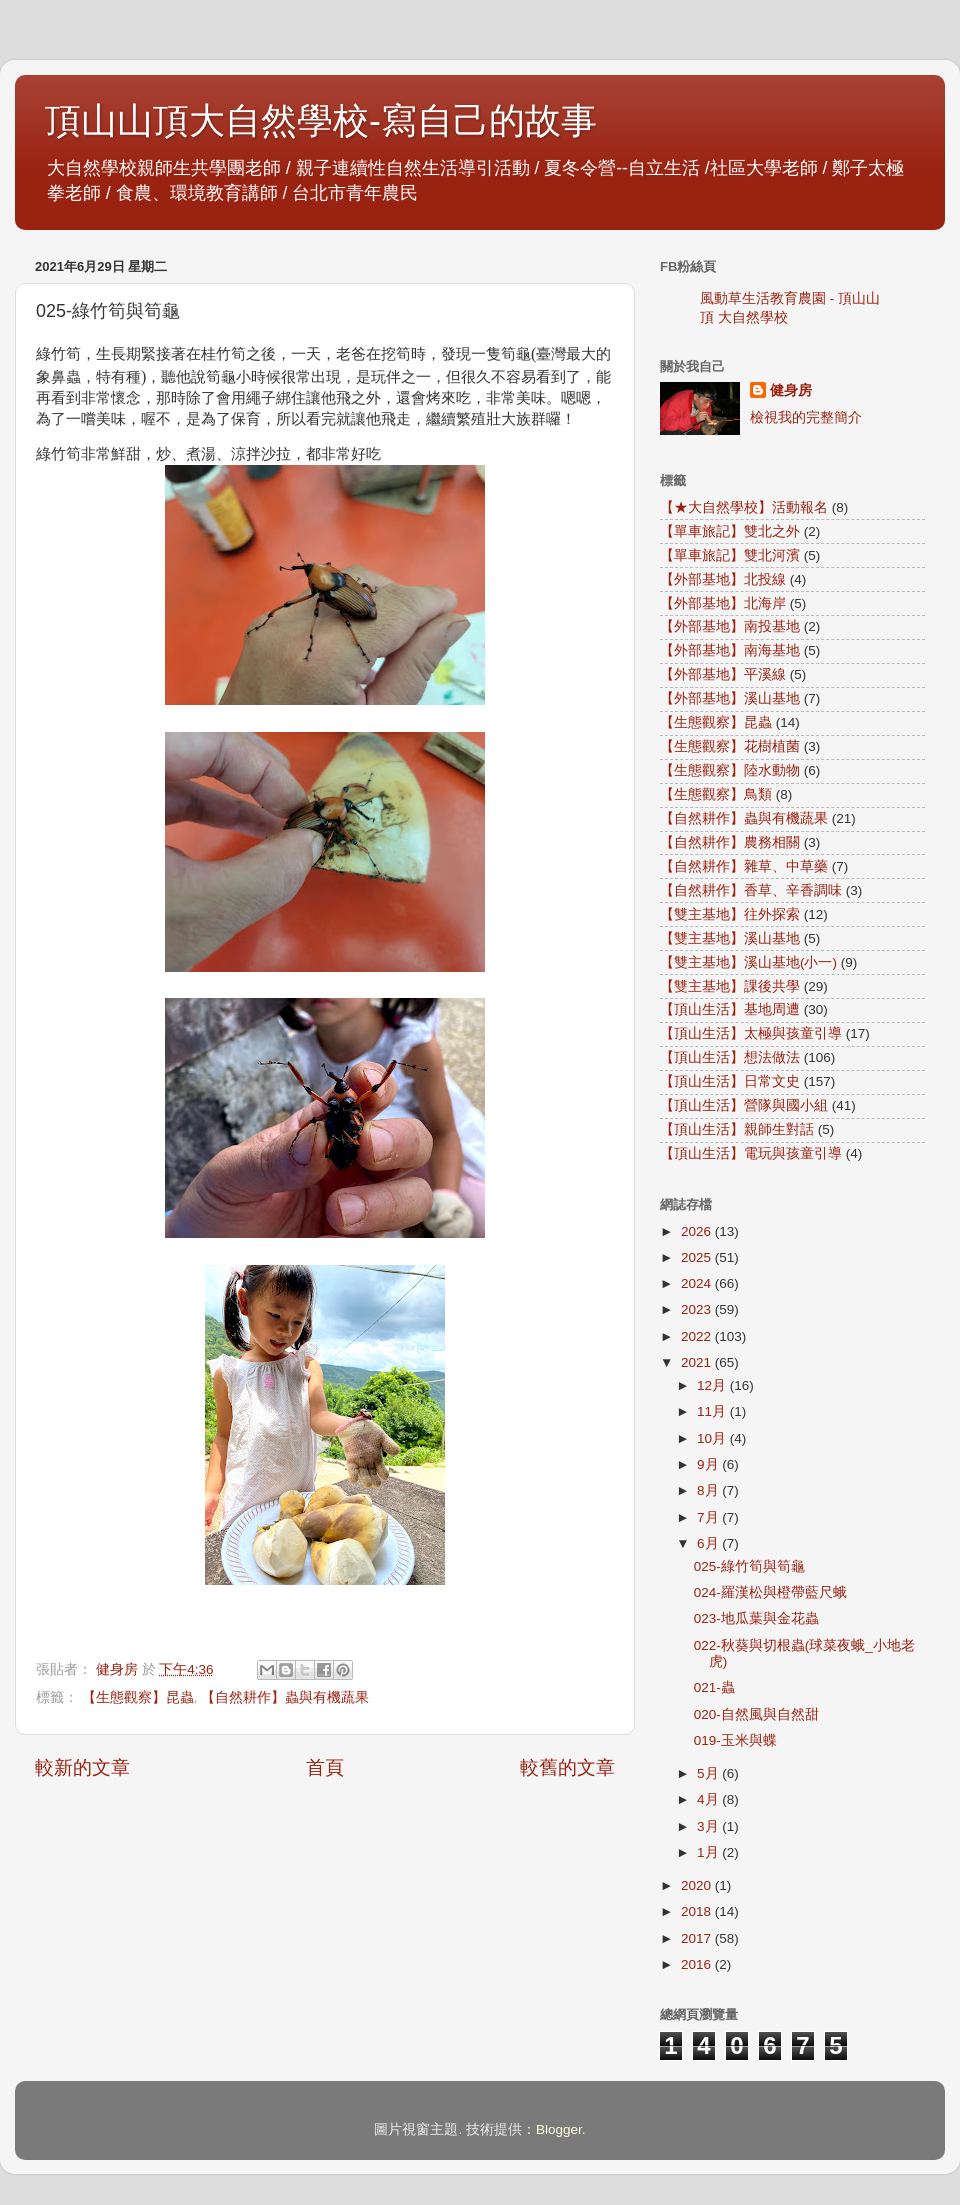 This screenshot has height=2205, width=960. What do you see at coordinates (730, 698) in the screenshot?
I see `【外部基地】溪山基地` at bounding box center [730, 698].